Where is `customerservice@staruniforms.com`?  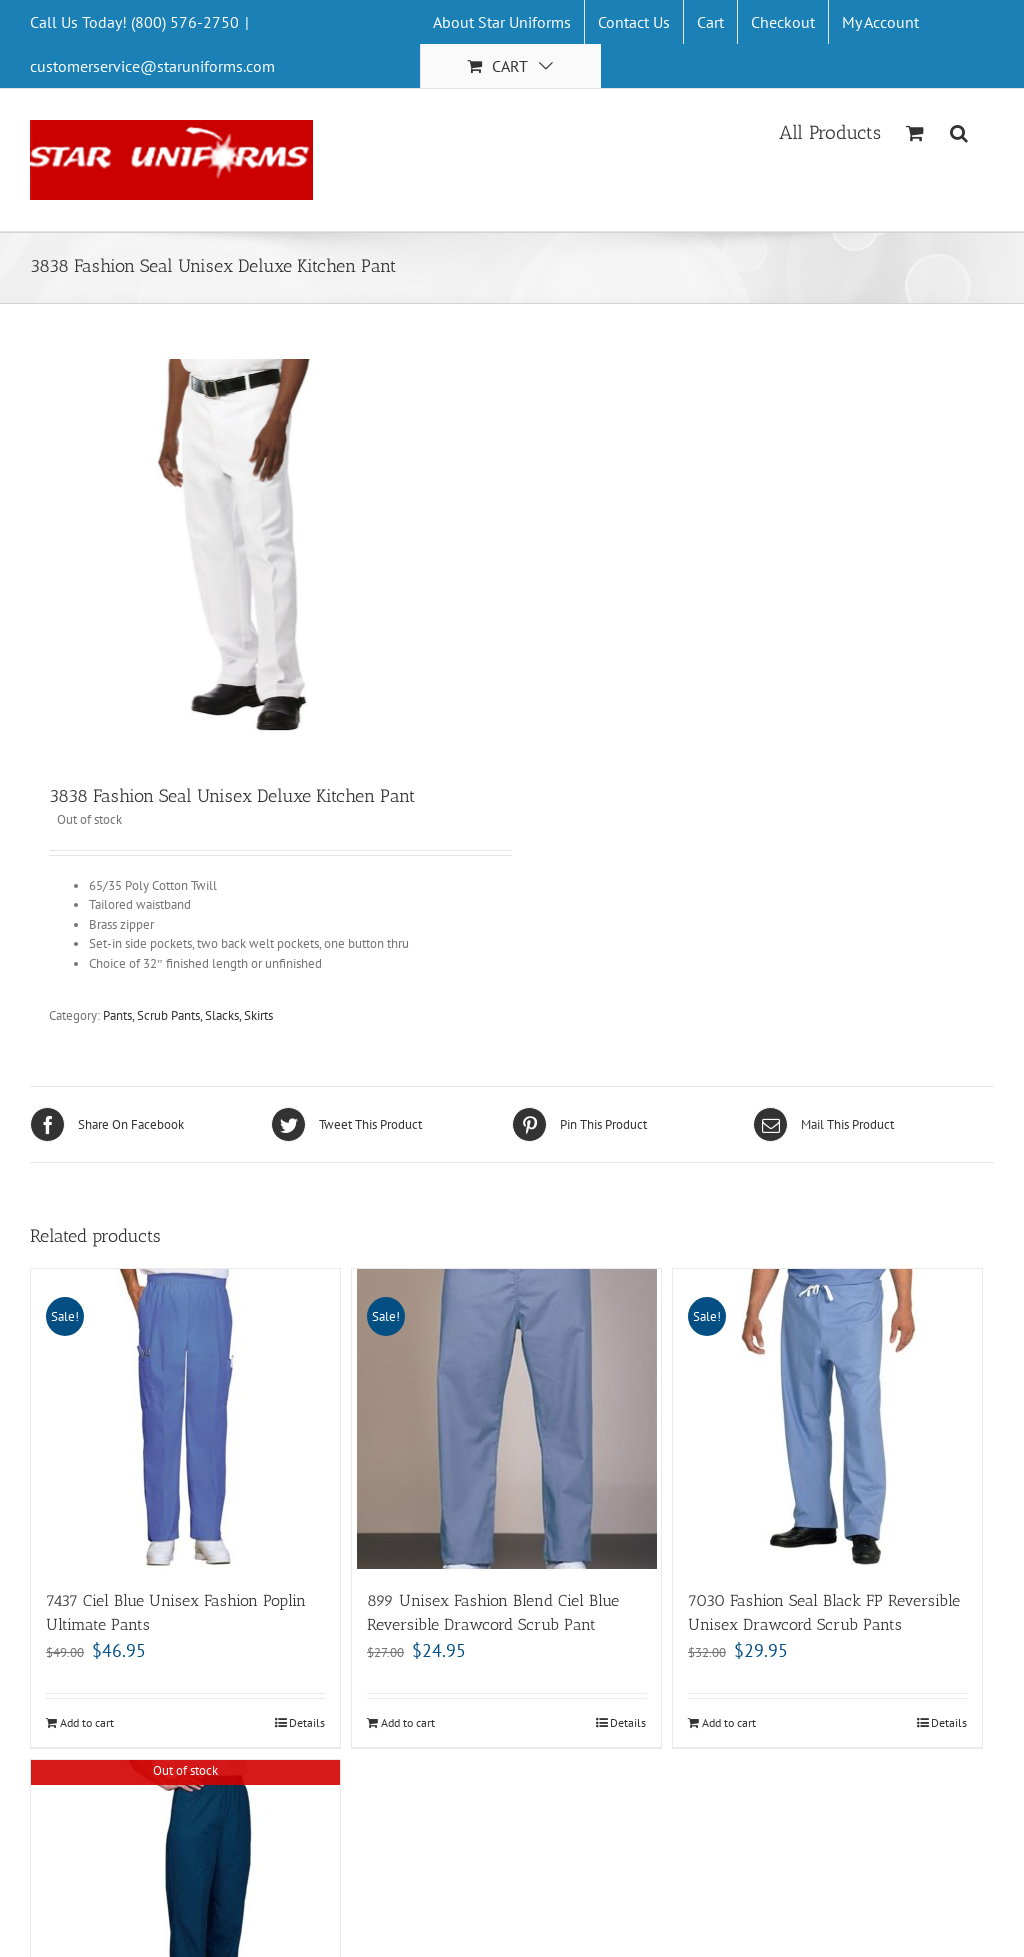 customerservice@staruniforms.com is located at coordinates (152, 66).